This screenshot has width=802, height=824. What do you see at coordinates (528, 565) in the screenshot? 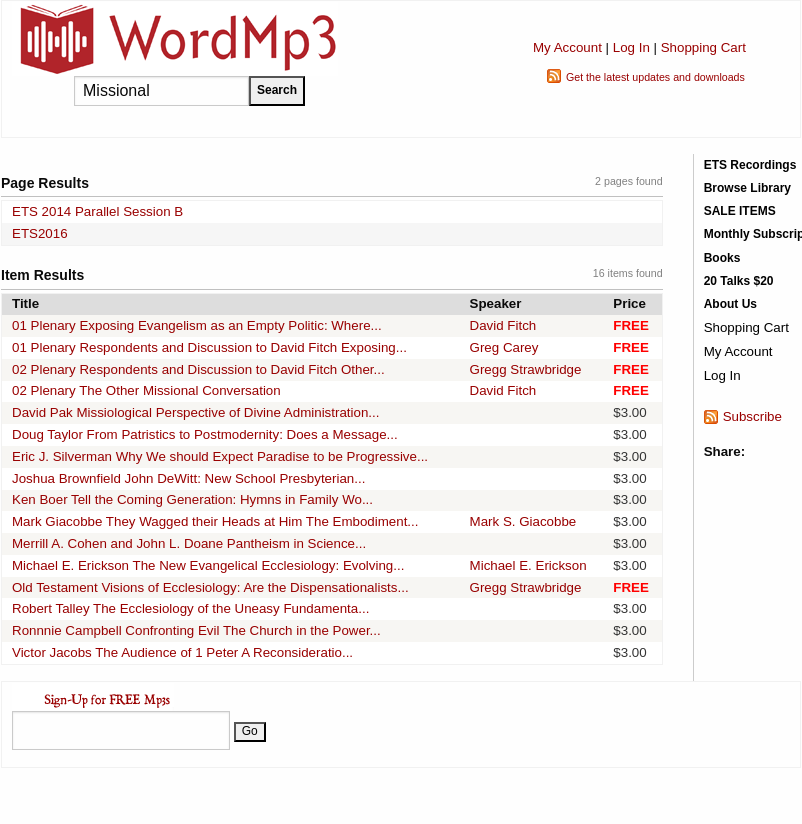
I see `Michael E. Erickson` at bounding box center [528, 565].